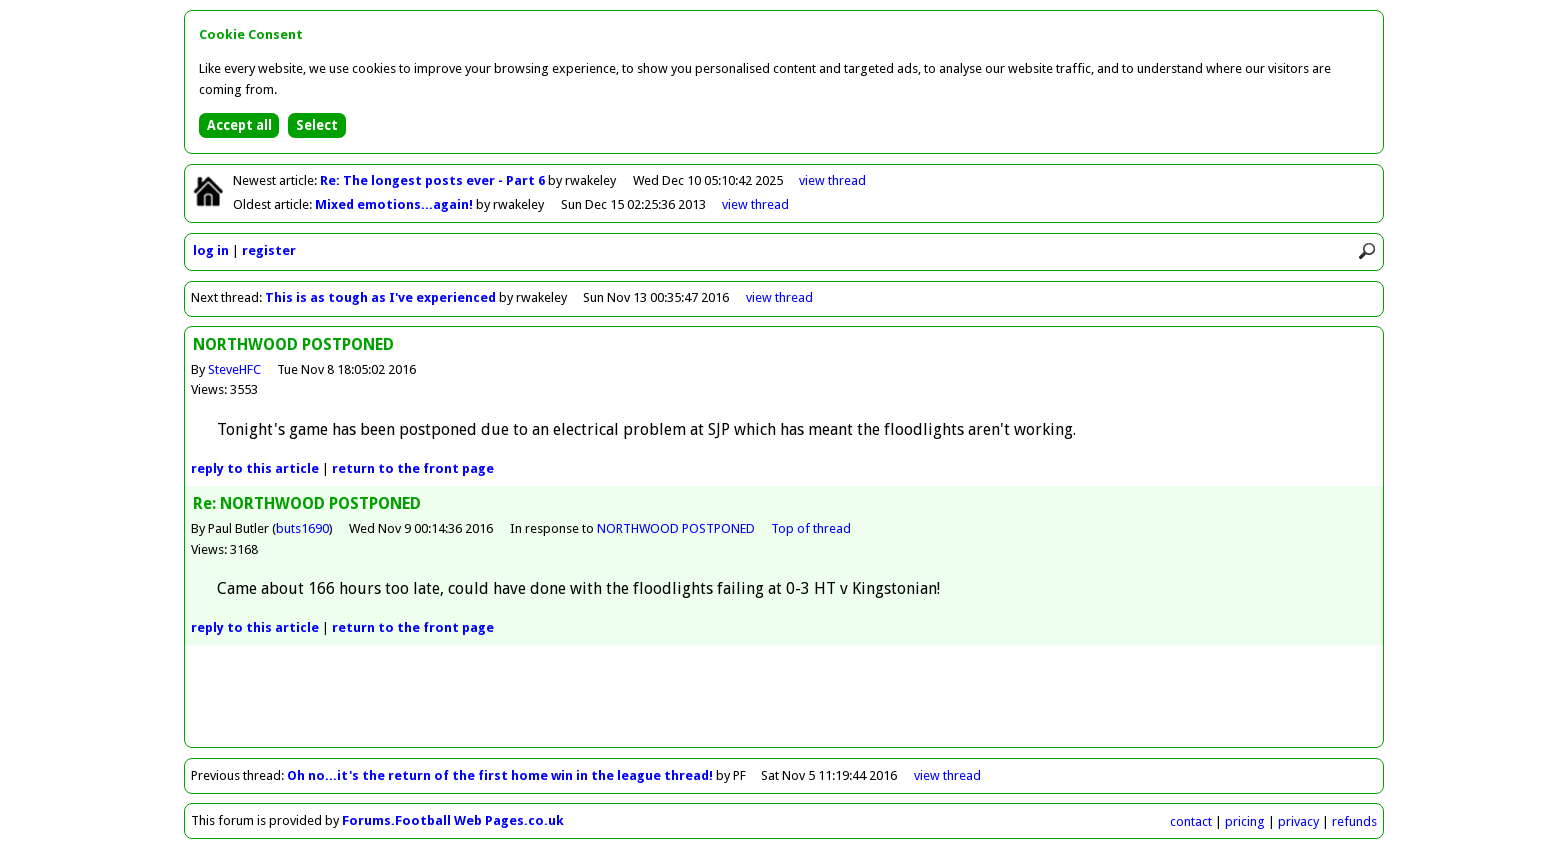 The image size is (1568, 849). What do you see at coordinates (395, 204) in the screenshot?
I see `Mixed emotions...again!` at bounding box center [395, 204].